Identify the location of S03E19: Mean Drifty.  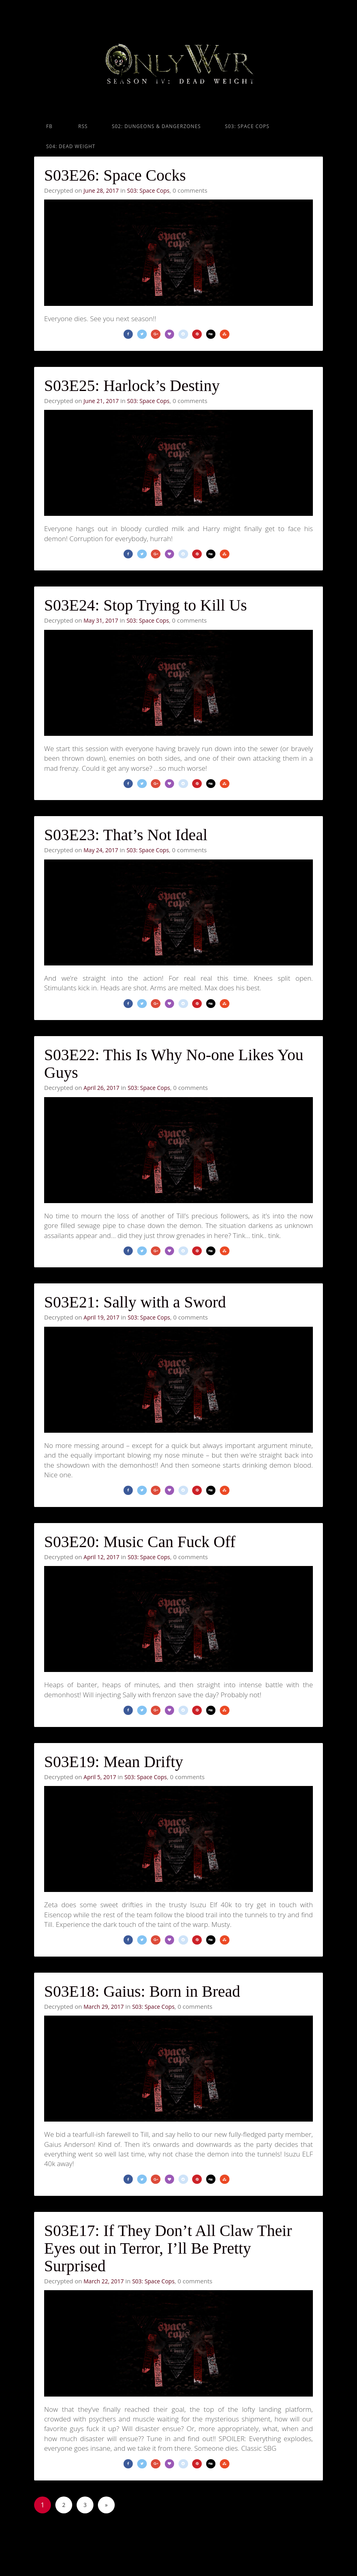
(113, 1790).